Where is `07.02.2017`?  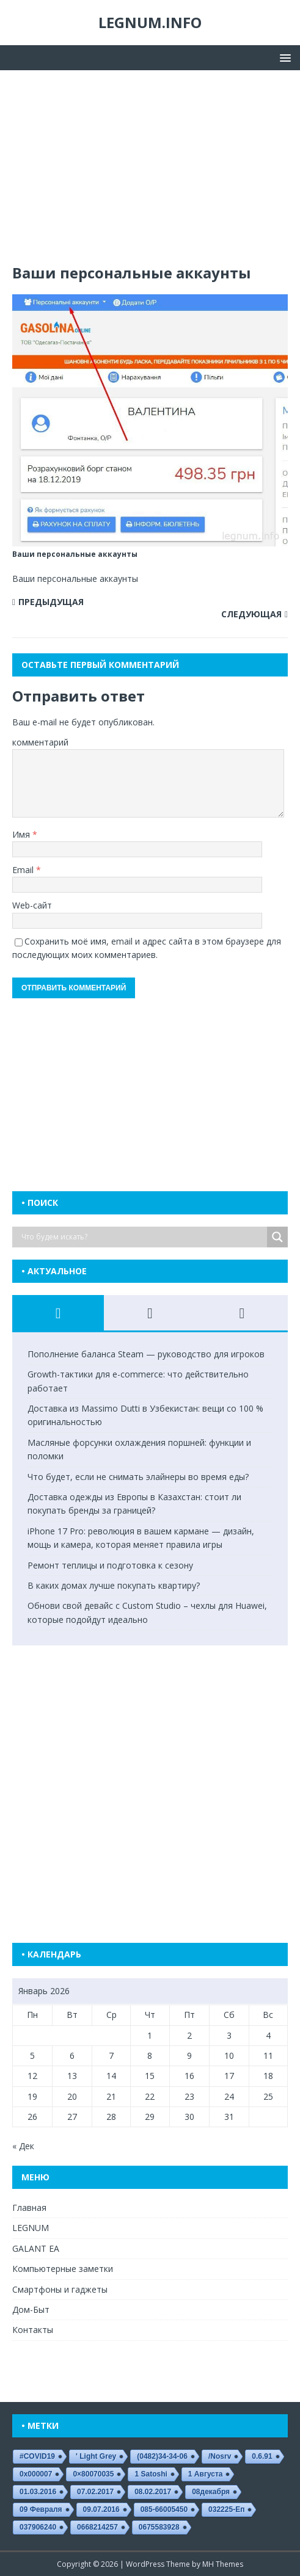 07.02.2017 is located at coordinates (95, 2491).